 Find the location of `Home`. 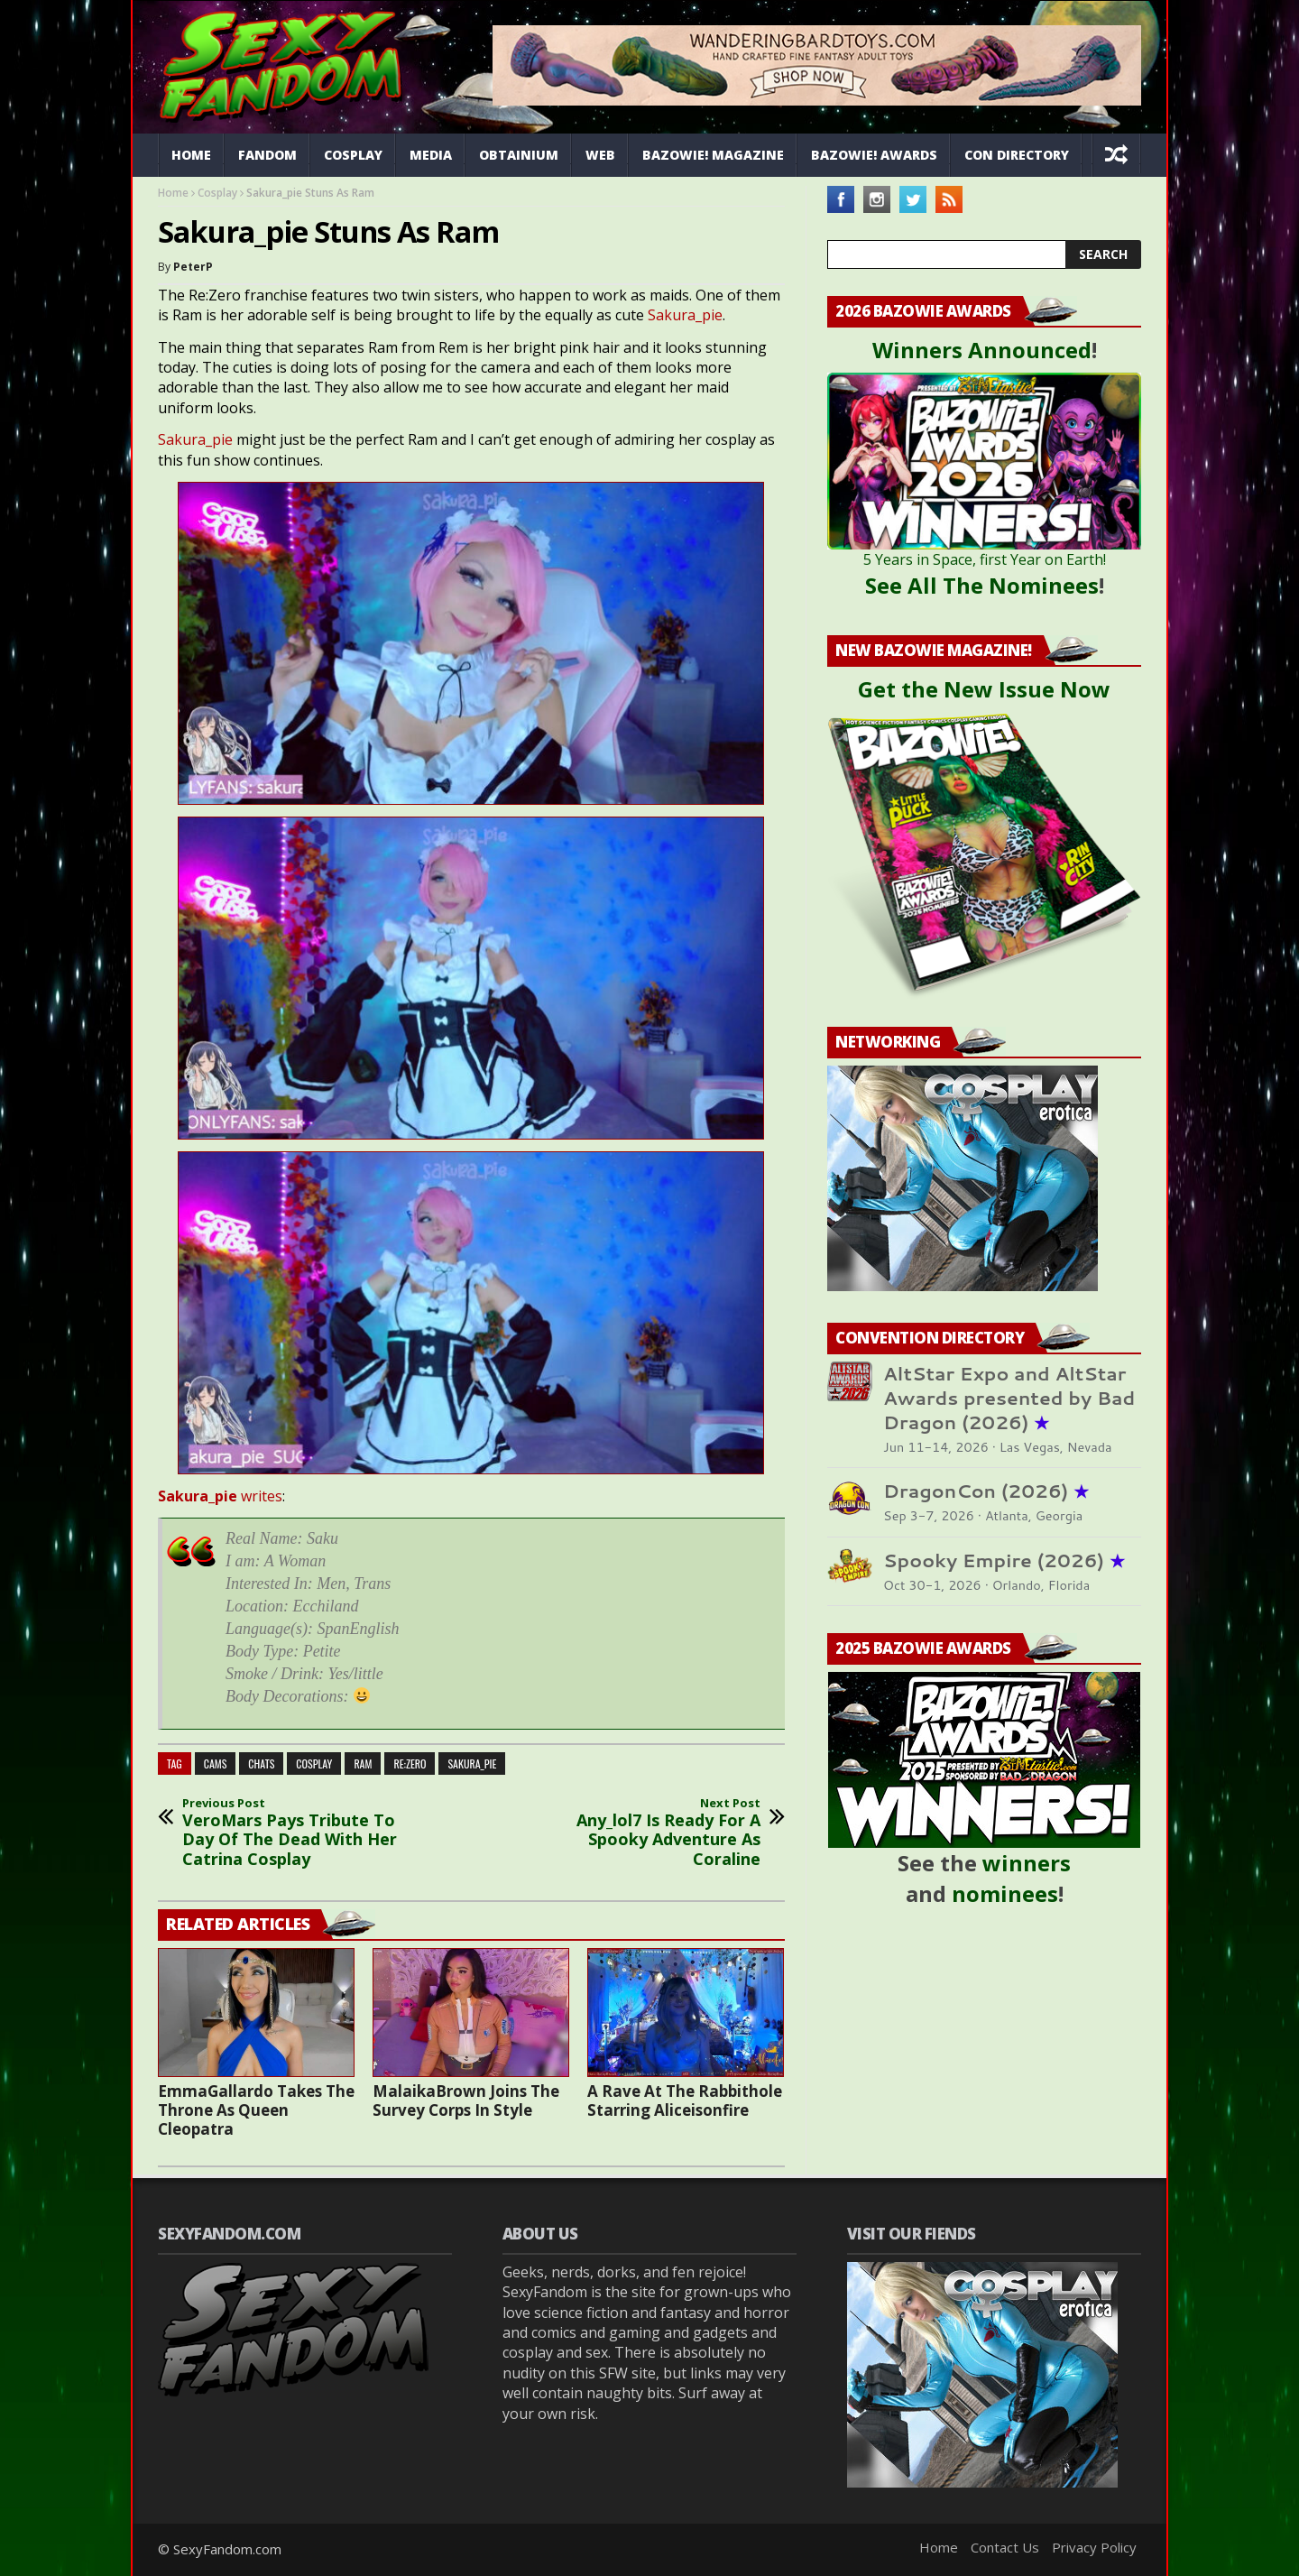

Home is located at coordinates (191, 154).